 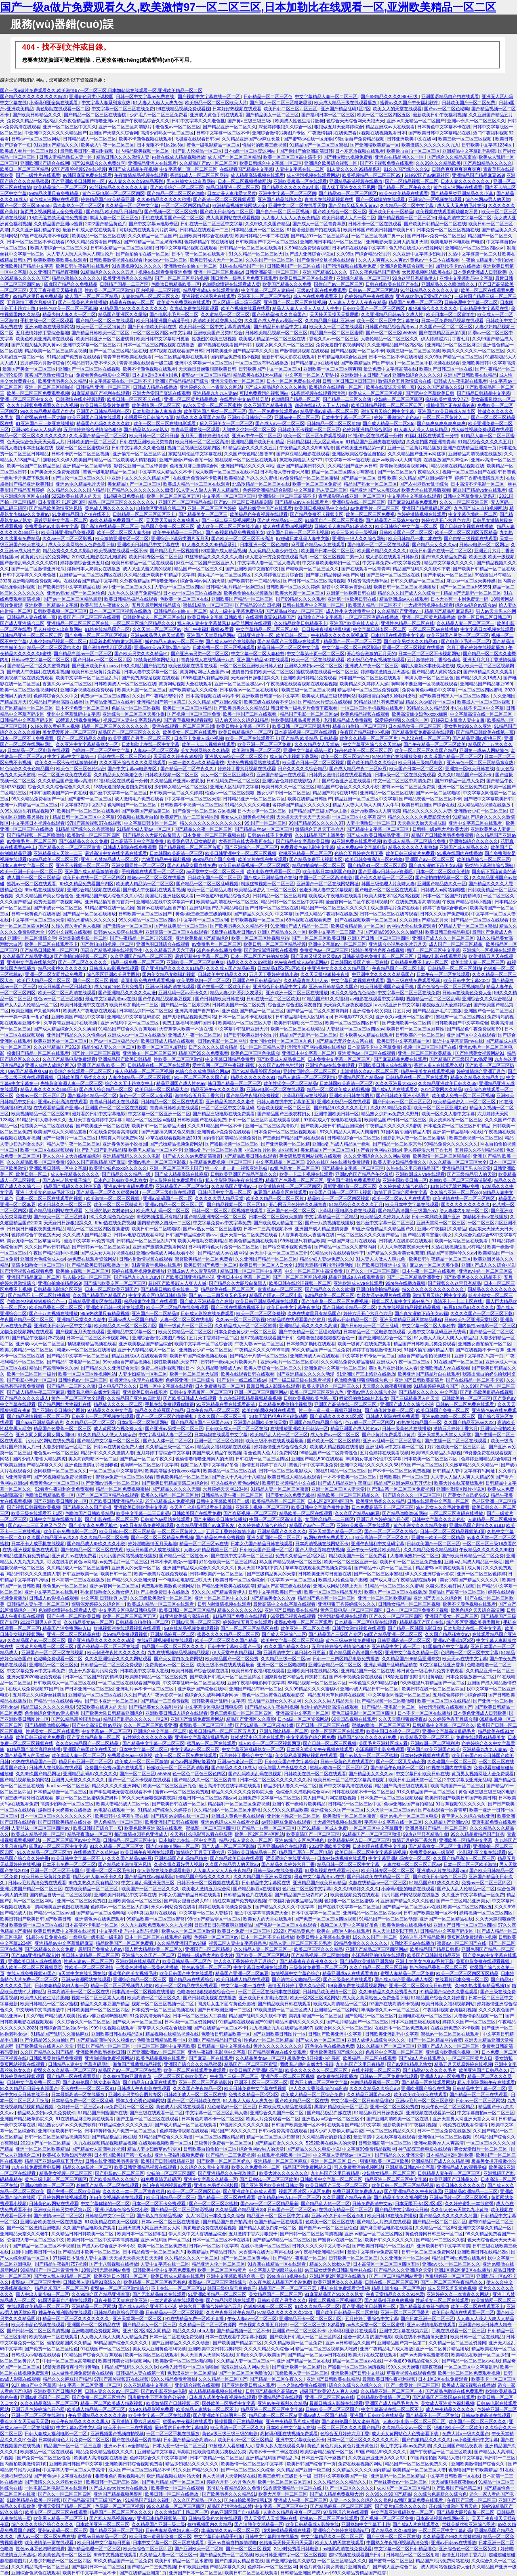 I want to click on 小泽玛利亚全集在线观看, so click(x=54, y=102).